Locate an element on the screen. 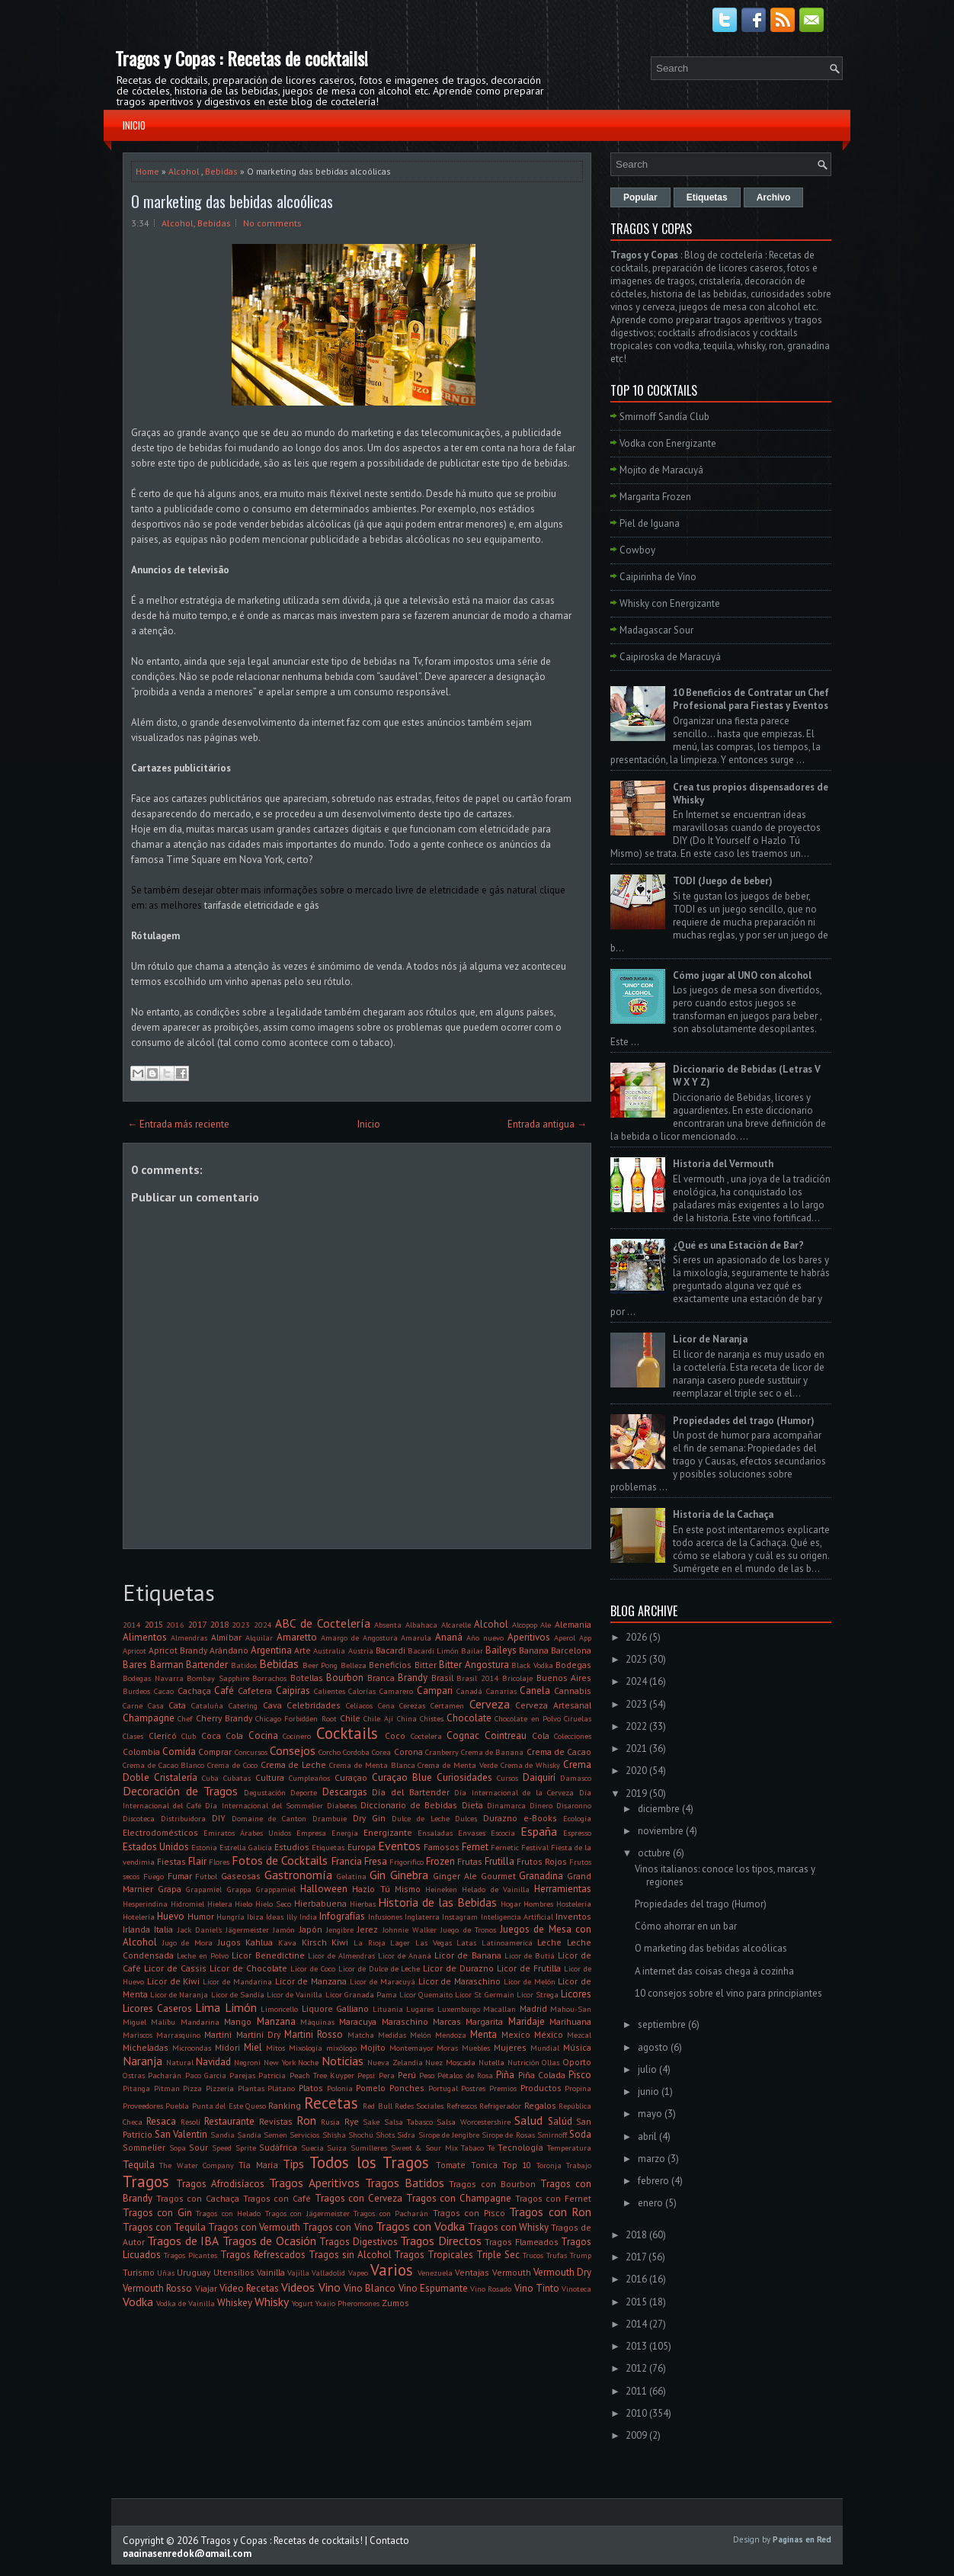 This screenshot has height=2576, width=954. 2023 is located at coordinates (241, 1624).